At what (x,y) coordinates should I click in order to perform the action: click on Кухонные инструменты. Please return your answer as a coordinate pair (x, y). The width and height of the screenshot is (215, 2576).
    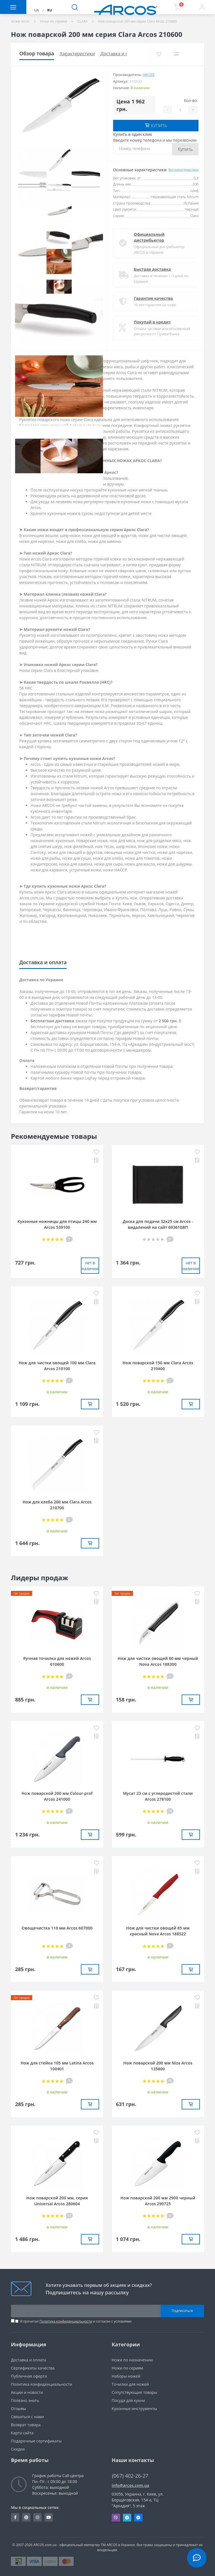
    Looking at the image, I should click on (134, 2408).